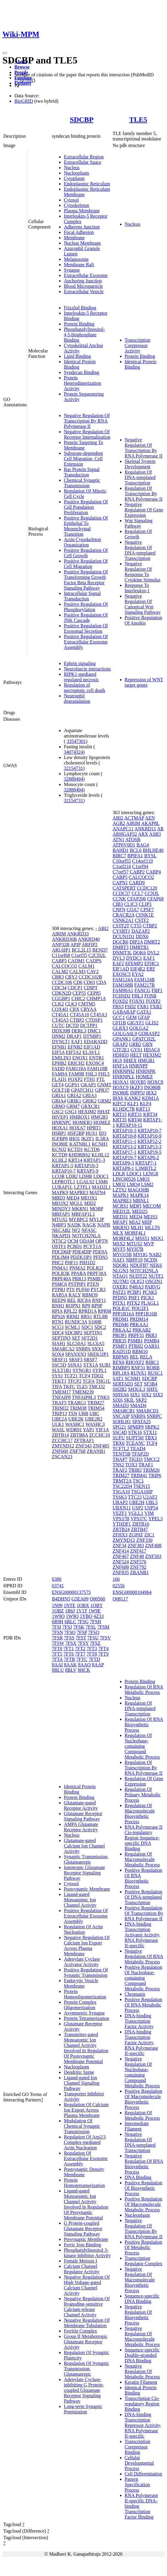 The width and height of the screenshot is (167, 2576). Describe the element at coordinates (76, 1321) in the screenshot. I see `RUNDC3A` at that location.